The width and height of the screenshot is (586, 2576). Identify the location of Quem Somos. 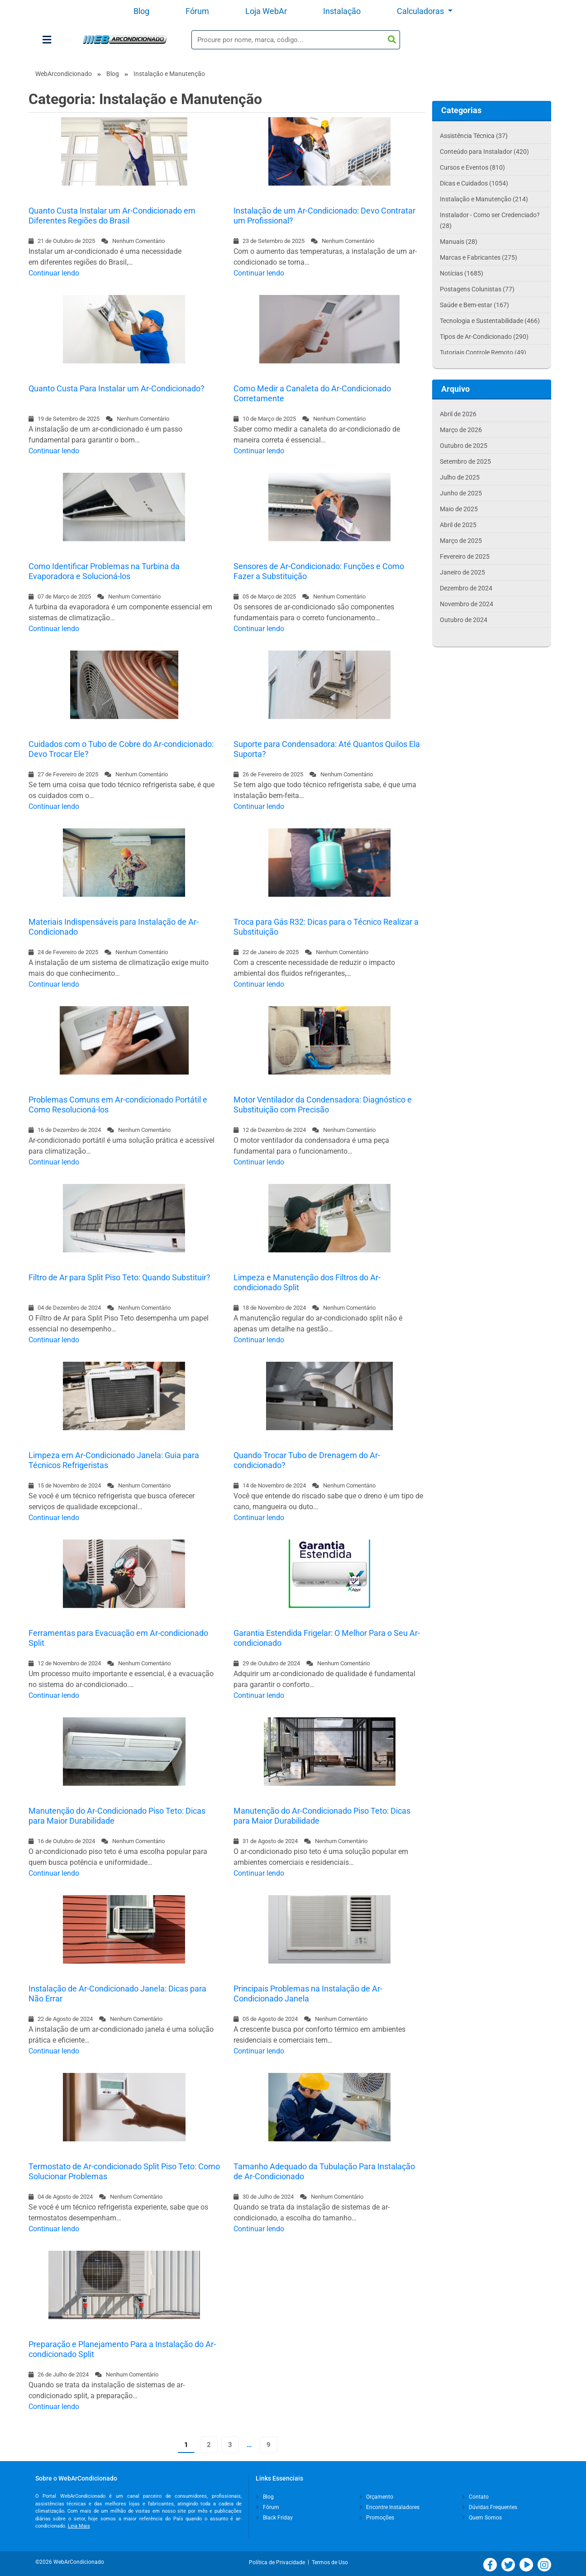
(482, 2517).